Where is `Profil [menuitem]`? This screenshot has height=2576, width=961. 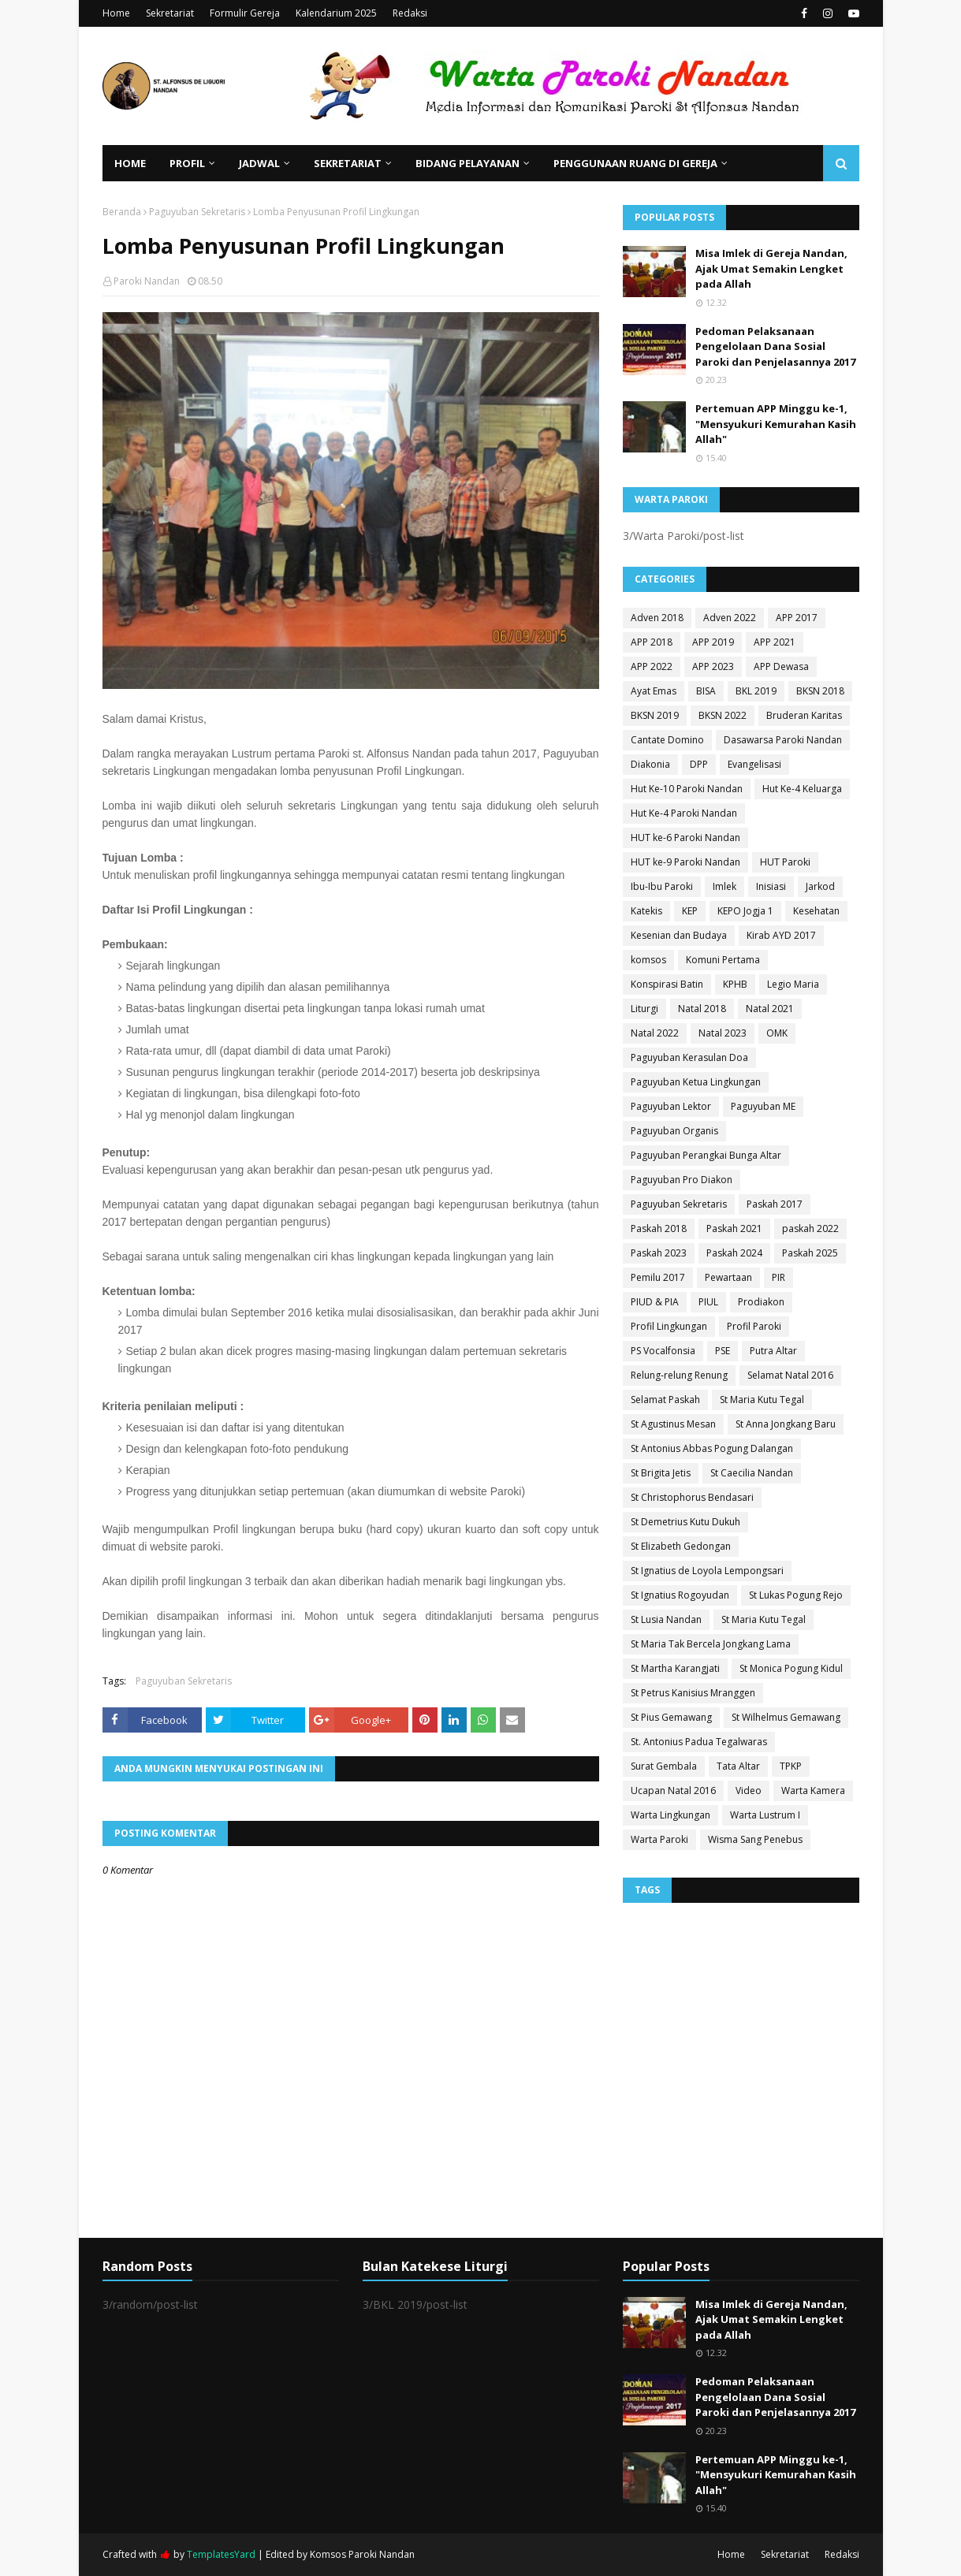
Profil [menuitem] is located at coordinates (187, 163).